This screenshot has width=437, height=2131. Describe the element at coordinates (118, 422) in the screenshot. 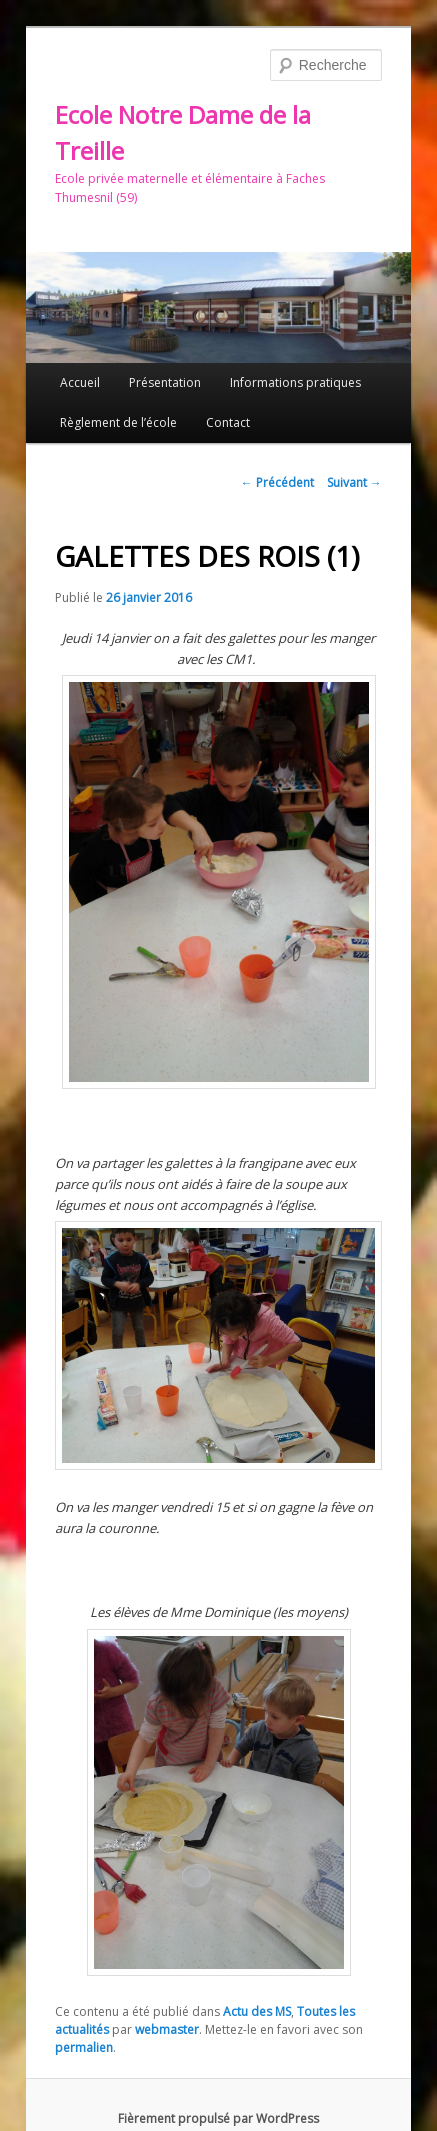

I see `Règlement de l’école` at that location.